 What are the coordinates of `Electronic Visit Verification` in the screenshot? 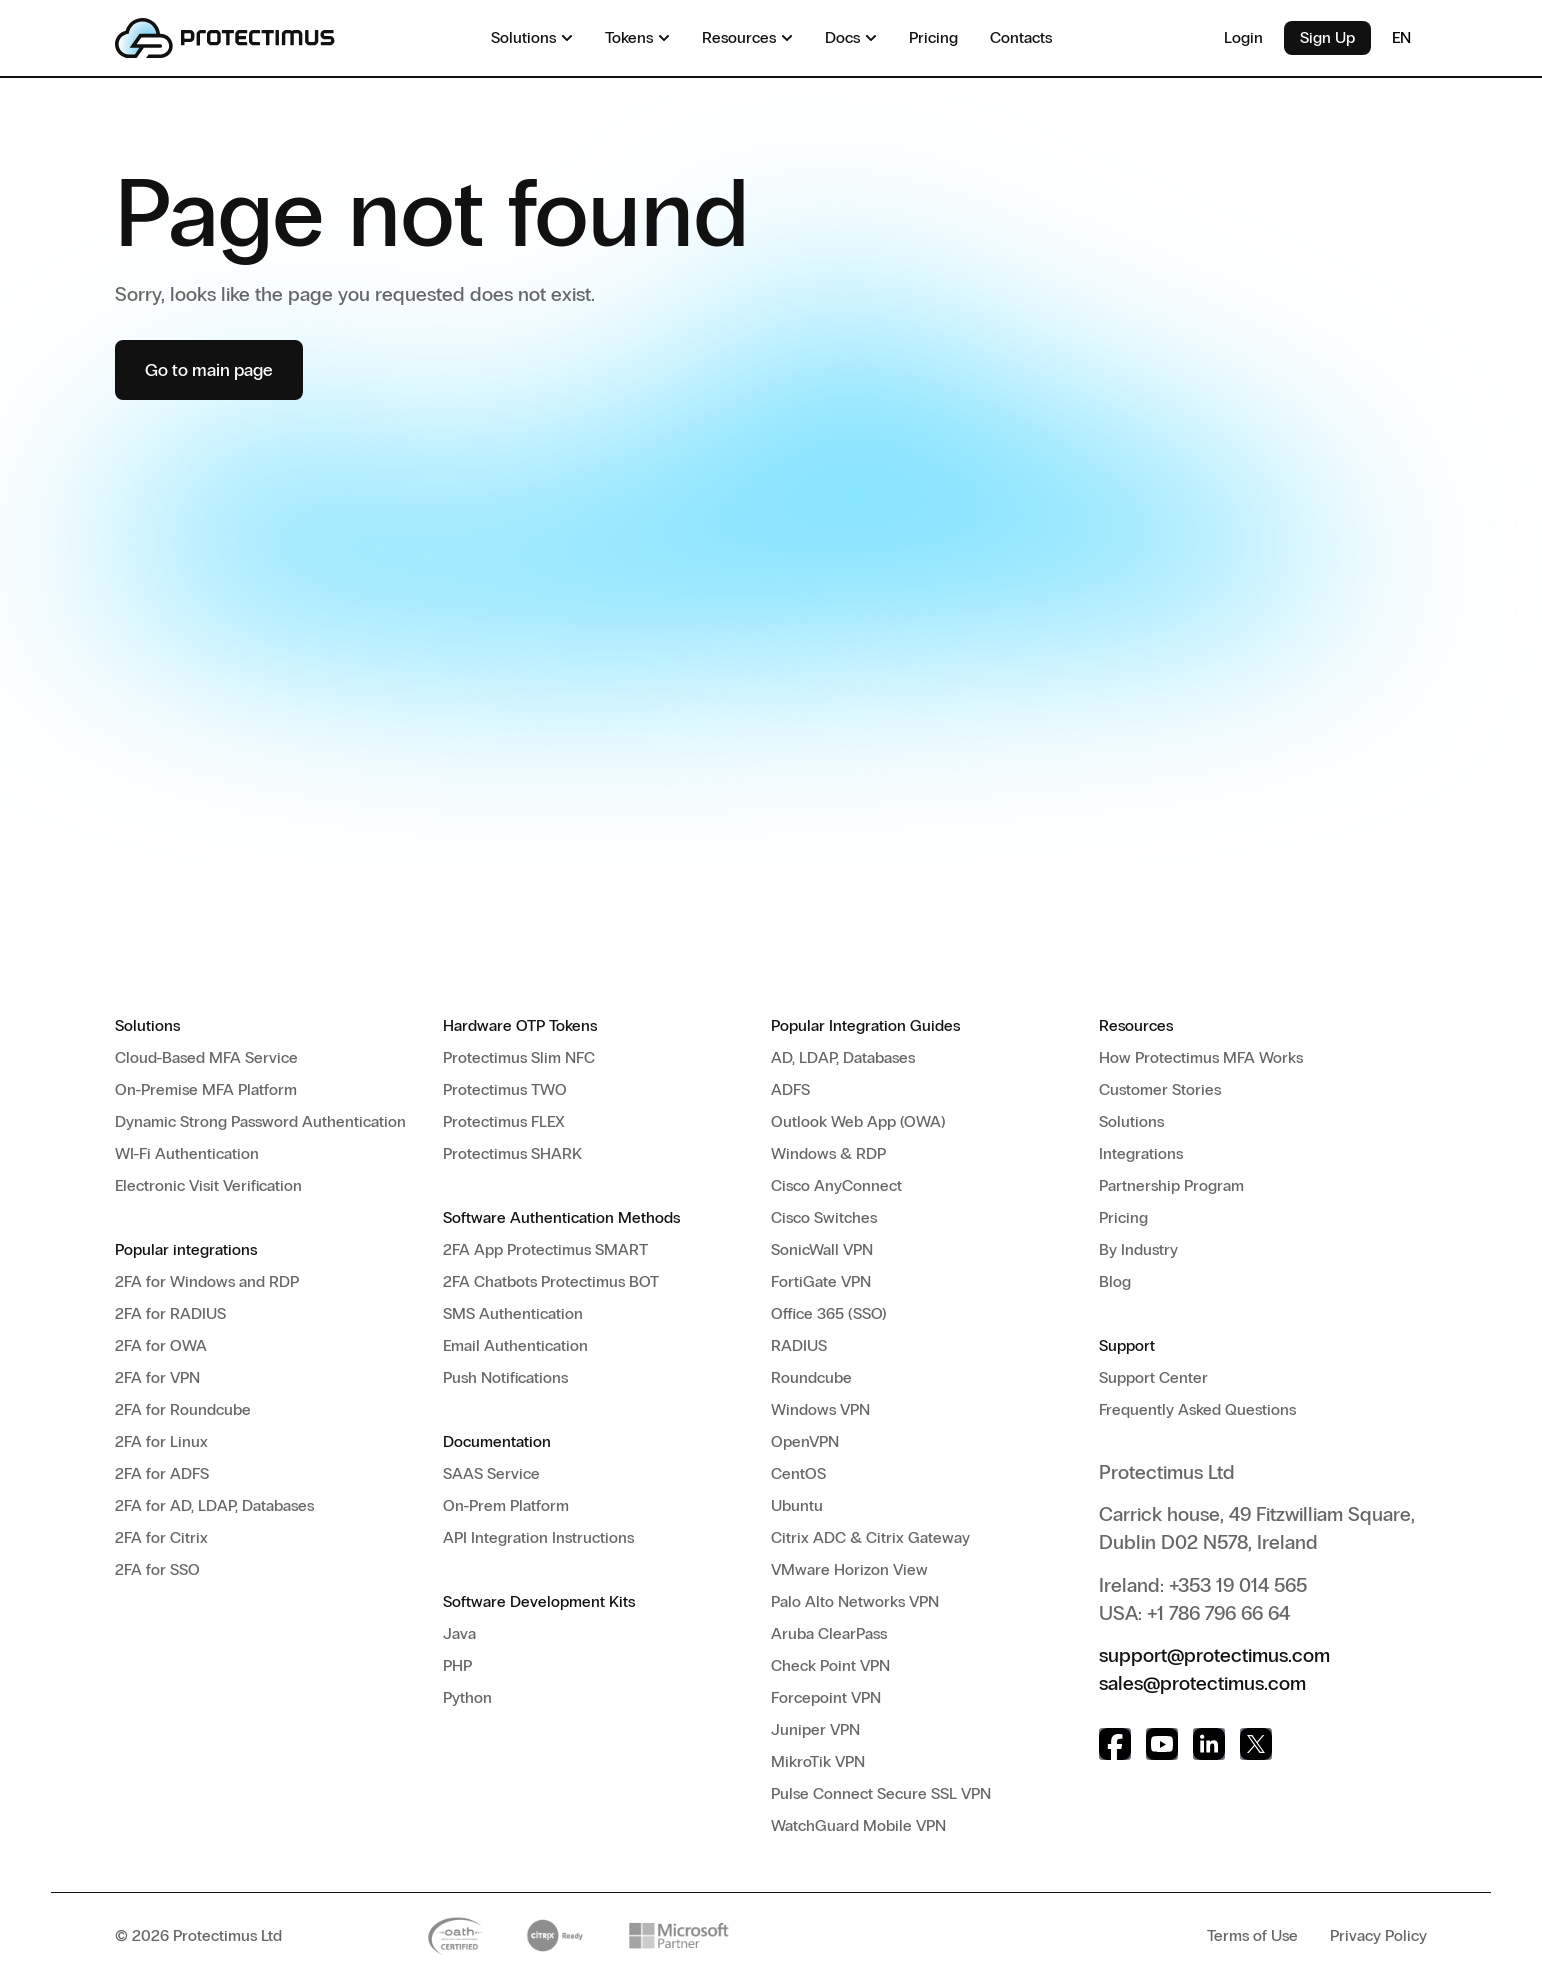 It's located at (208, 1185).